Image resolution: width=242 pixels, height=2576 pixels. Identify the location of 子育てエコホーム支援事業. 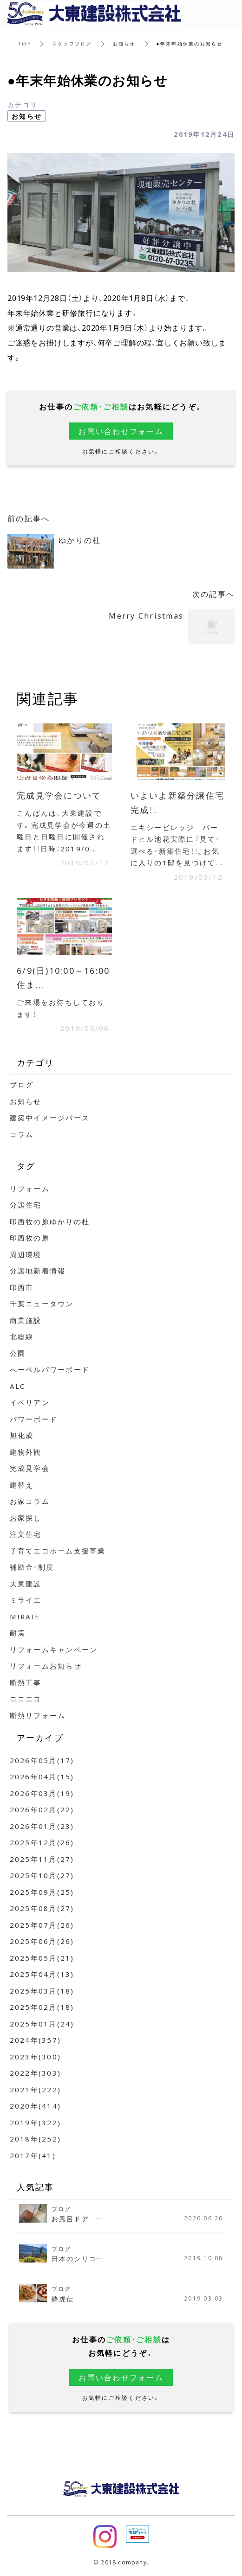
(58, 1551).